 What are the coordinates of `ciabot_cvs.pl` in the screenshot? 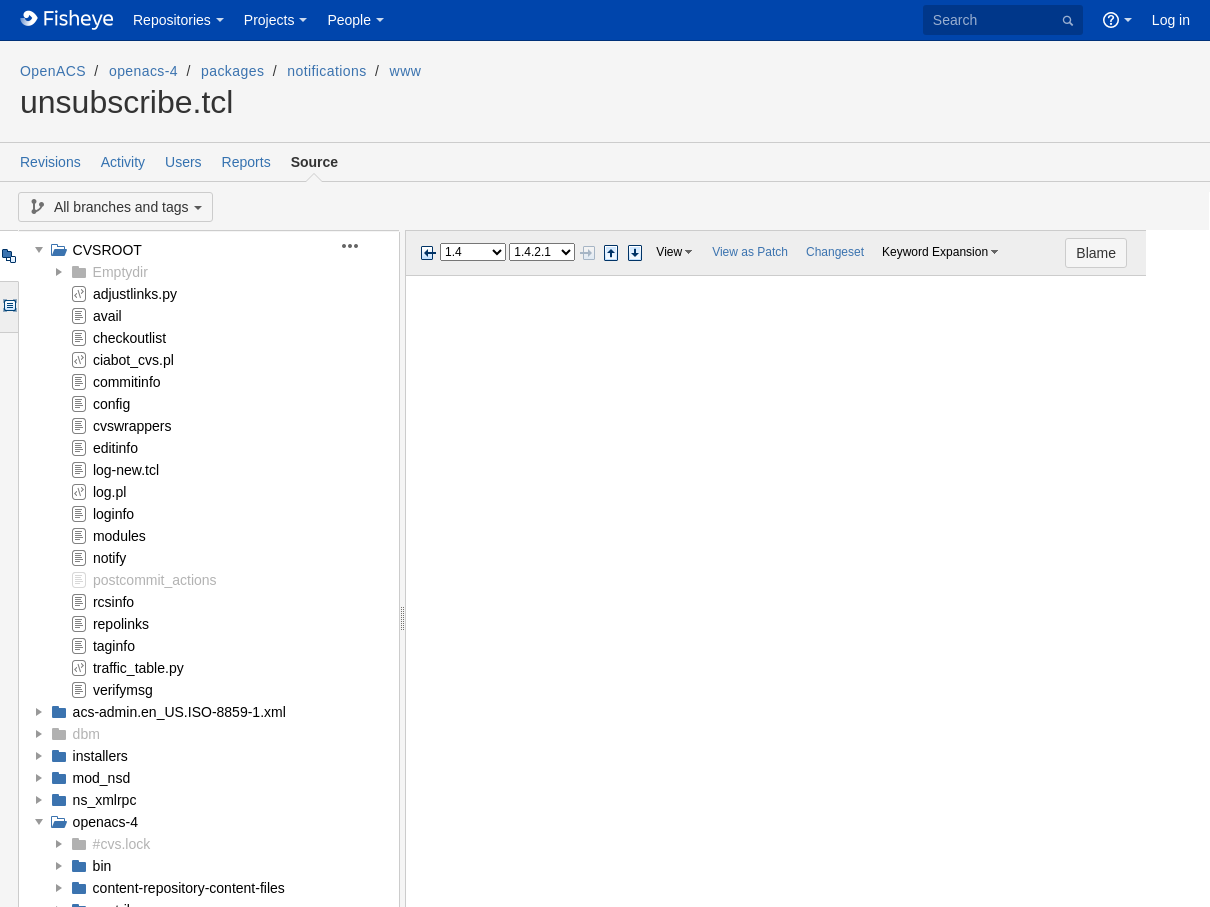 It's located at (133, 360).